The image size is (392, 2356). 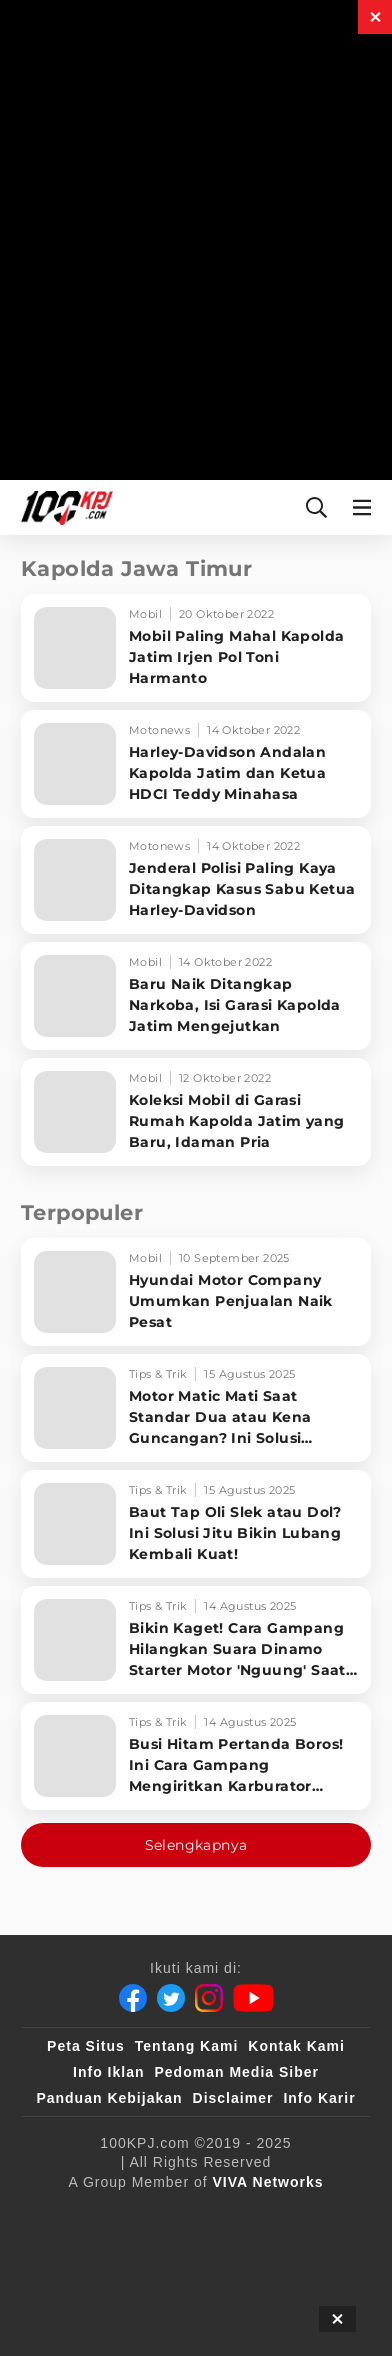 What do you see at coordinates (196, 1524) in the screenshot?
I see `[Baut Tap Oli Slek atau Dol? Ini Solusi Jitu Bikin Lubang Kembali Kuat!]` at bounding box center [196, 1524].